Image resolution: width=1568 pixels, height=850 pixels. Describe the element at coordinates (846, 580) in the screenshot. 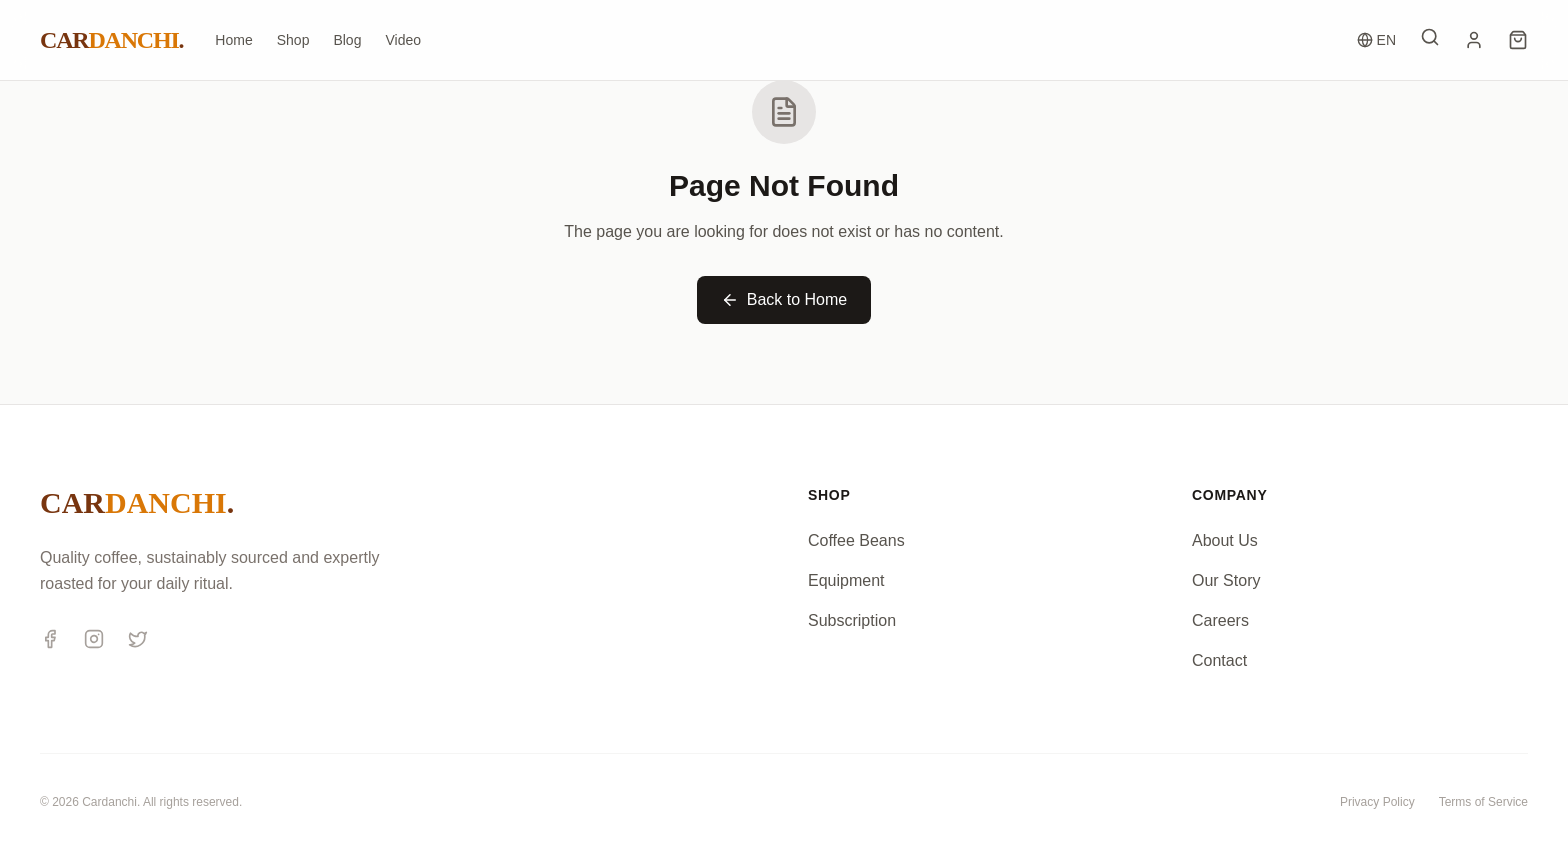

I see `Equipment` at that location.